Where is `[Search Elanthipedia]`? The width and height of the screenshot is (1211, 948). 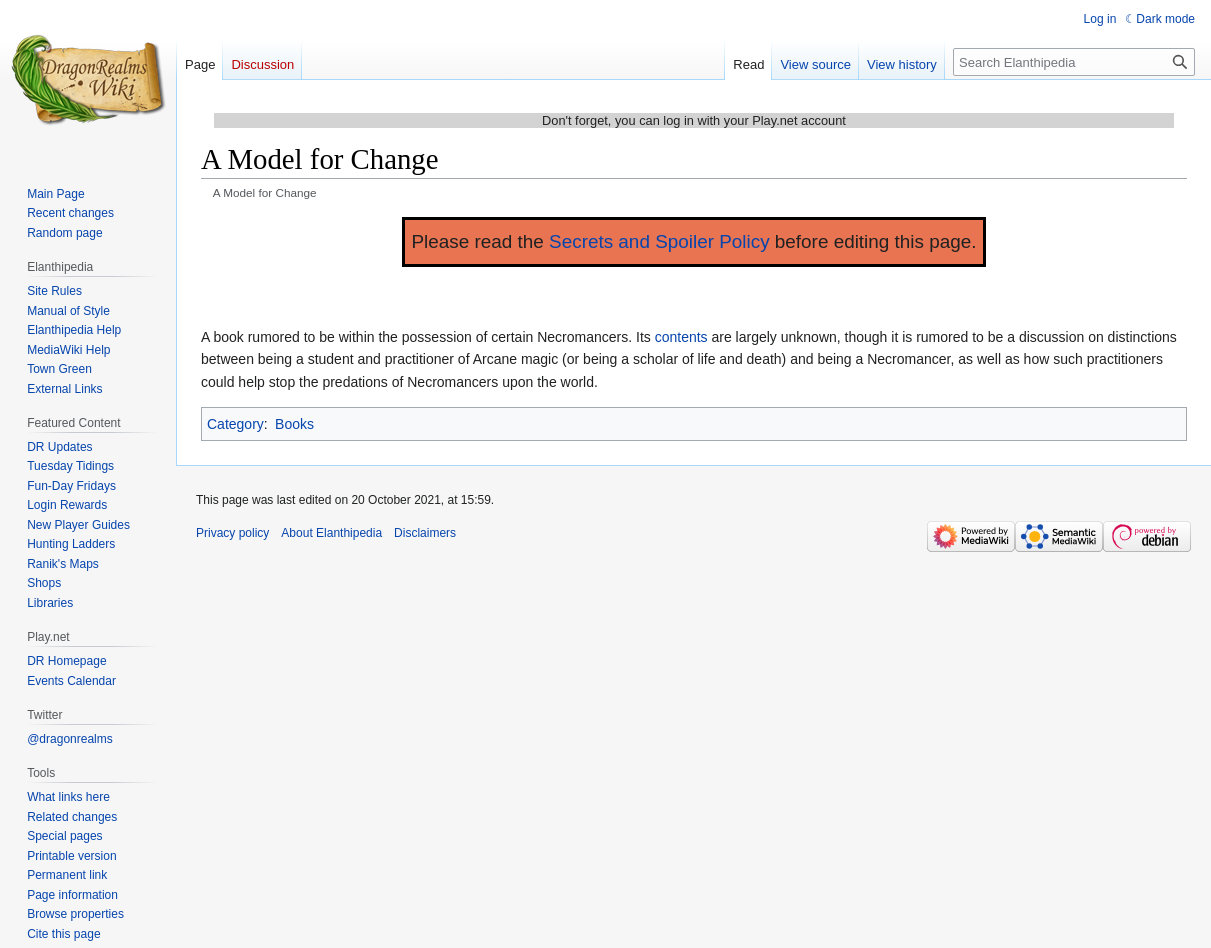 [Search Elanthipedia] is located at coordinates (1074, 62).